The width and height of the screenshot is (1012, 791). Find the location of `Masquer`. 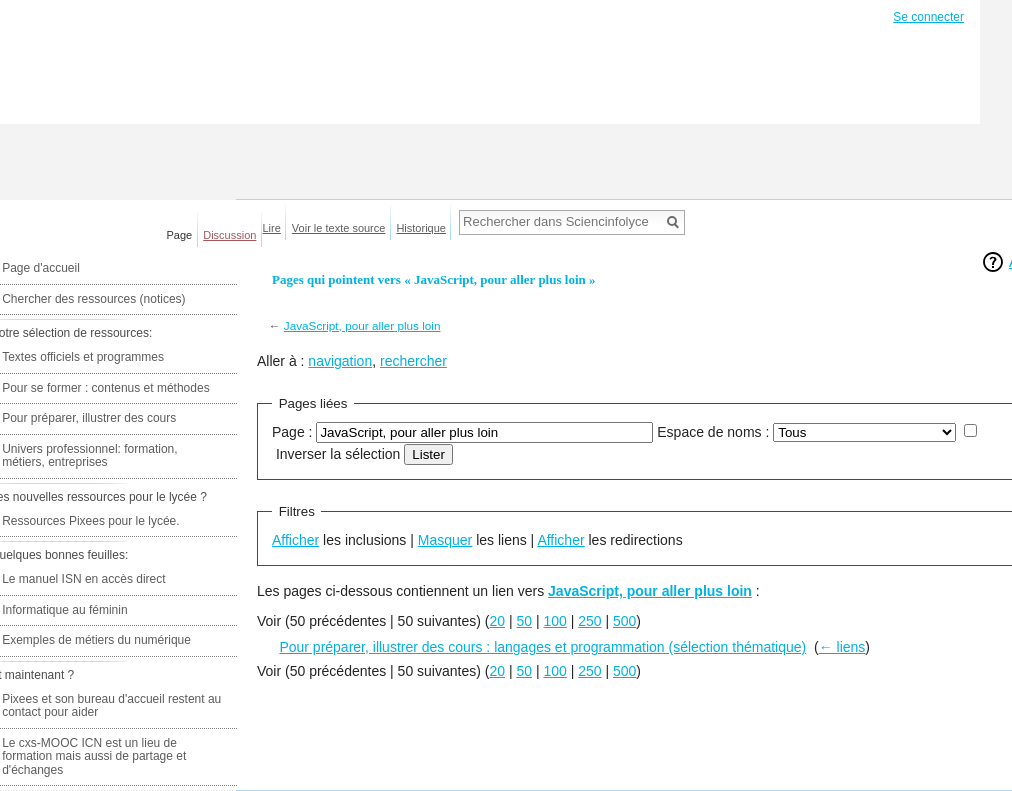

Masquer is located at coordinates (445, 540).